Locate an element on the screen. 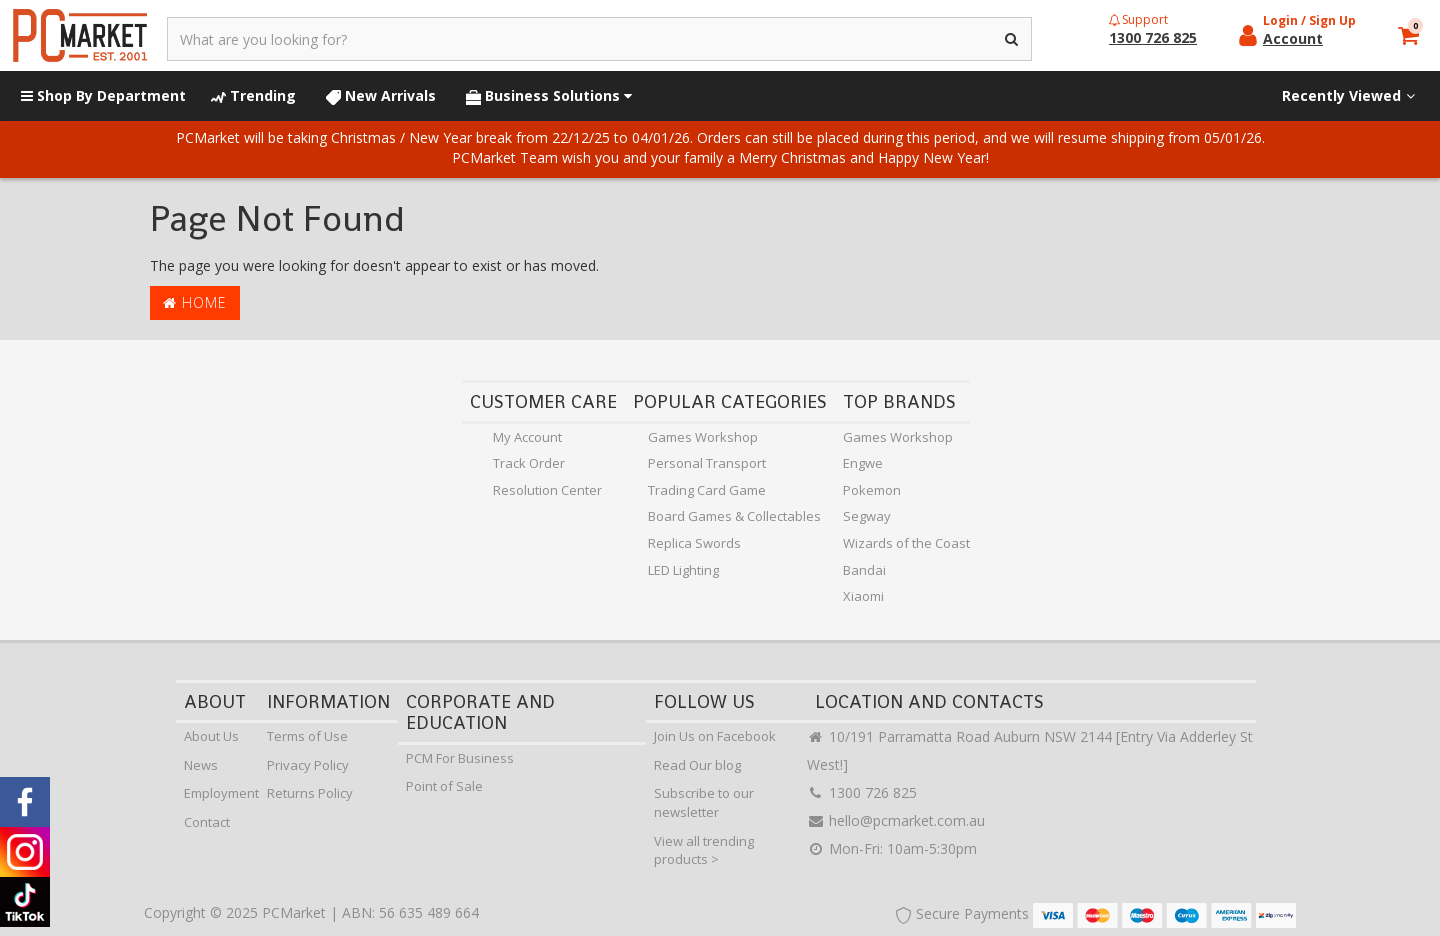 This screenshot has width=1440, height=936. Shop By Department is located at coordinates (103, 95).